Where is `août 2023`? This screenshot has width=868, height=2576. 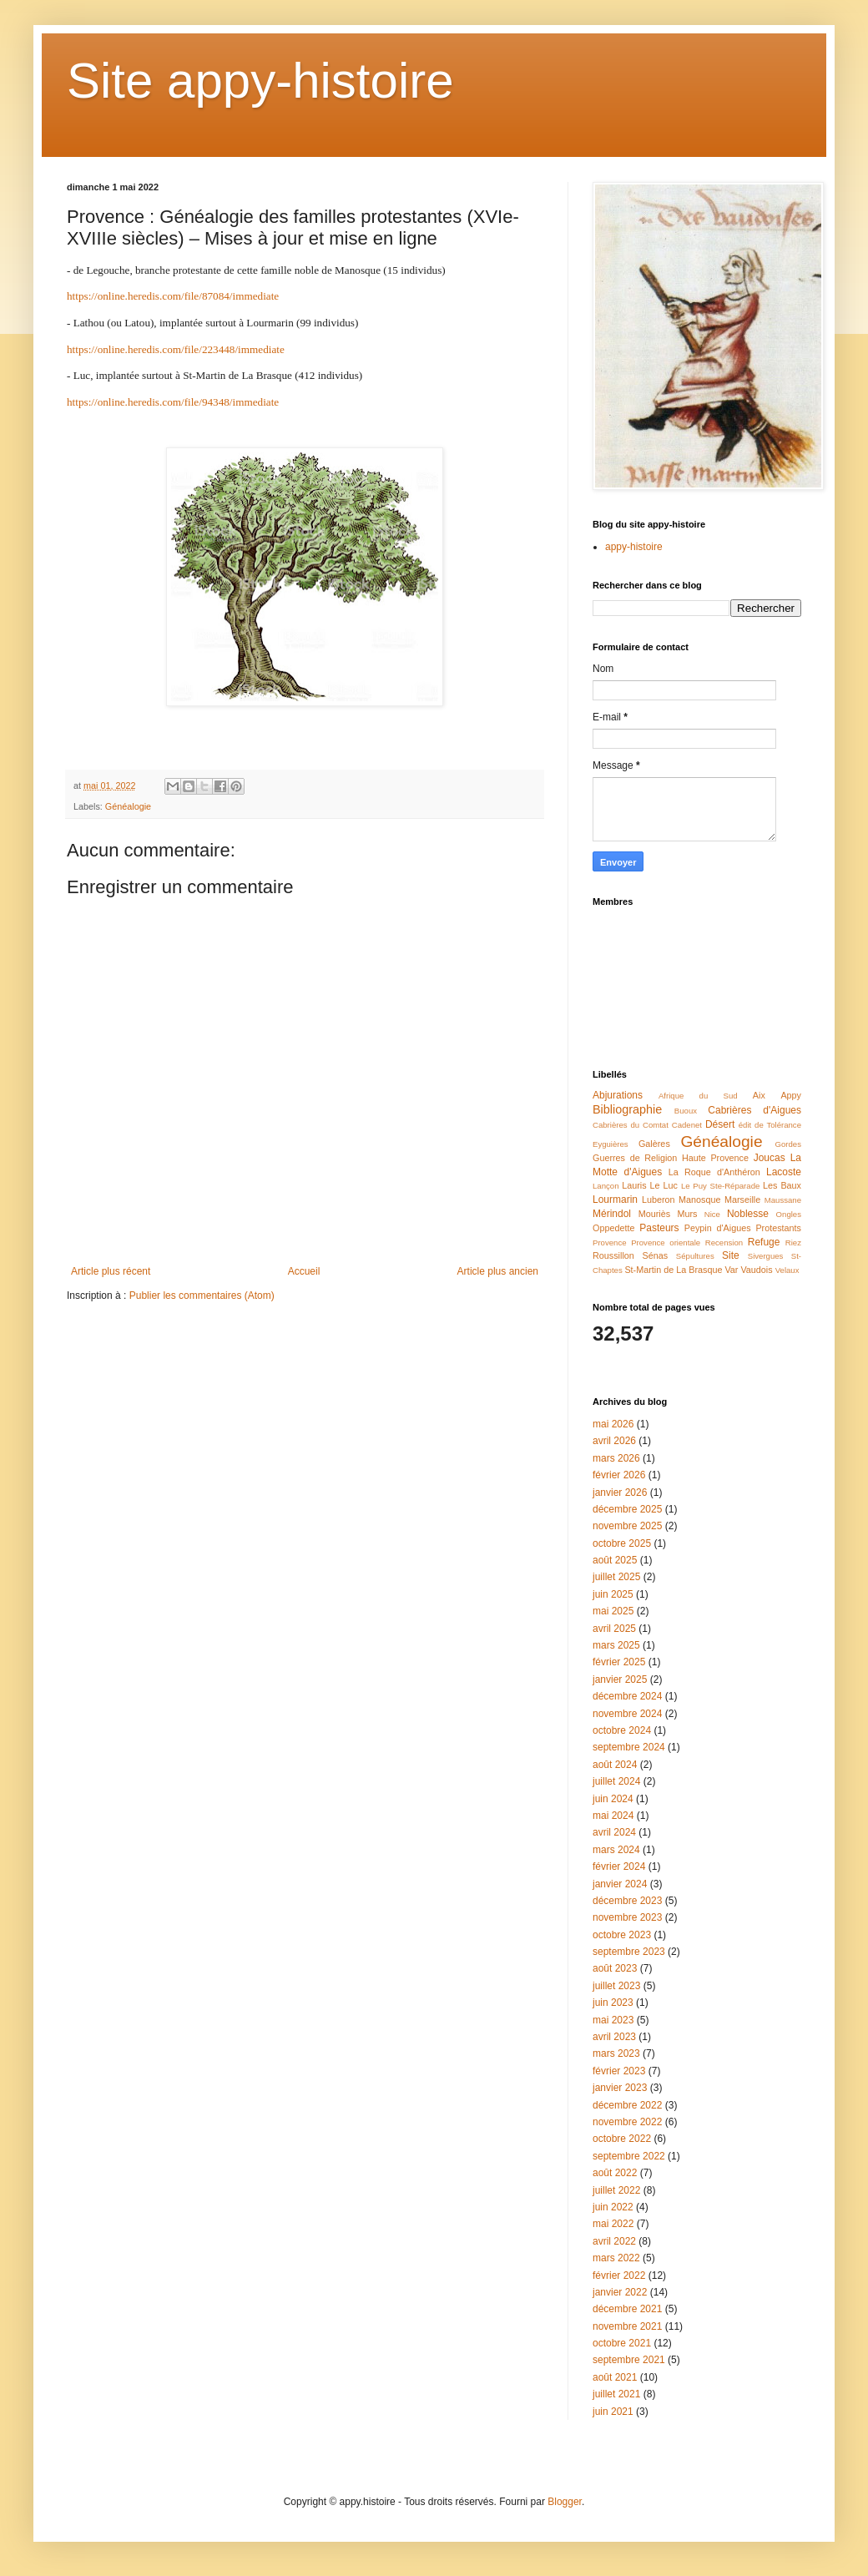
août 2023 is located at coordinates (615, 1968).